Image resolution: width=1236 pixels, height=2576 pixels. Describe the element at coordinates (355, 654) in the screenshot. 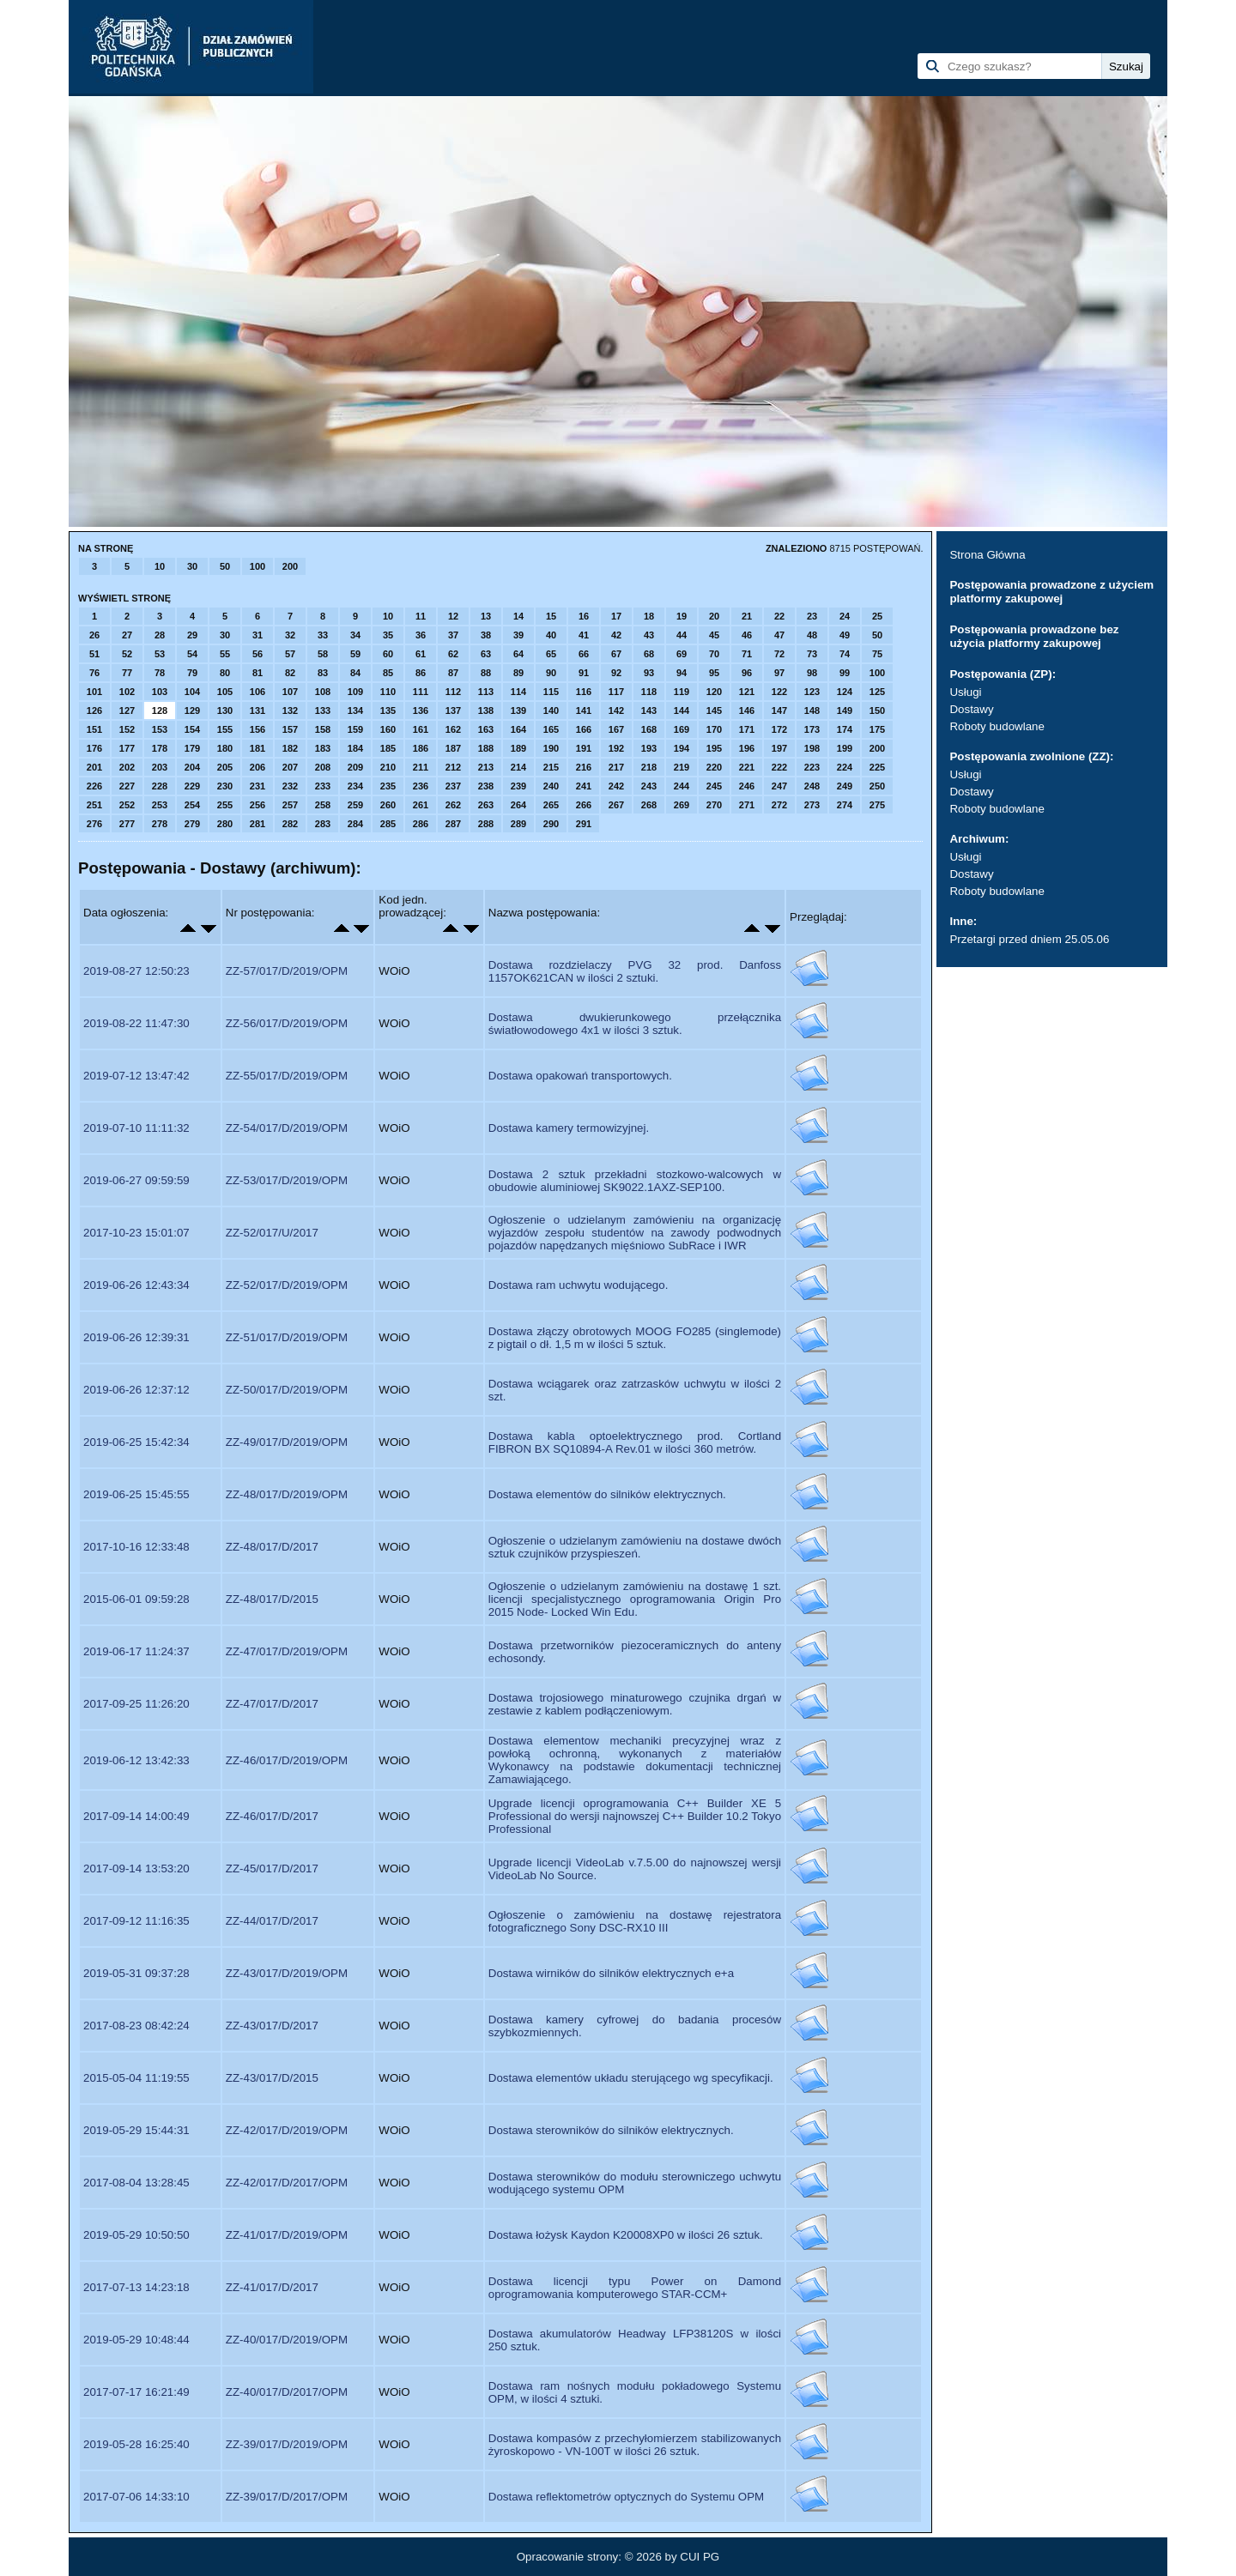

I see `59` at that location.